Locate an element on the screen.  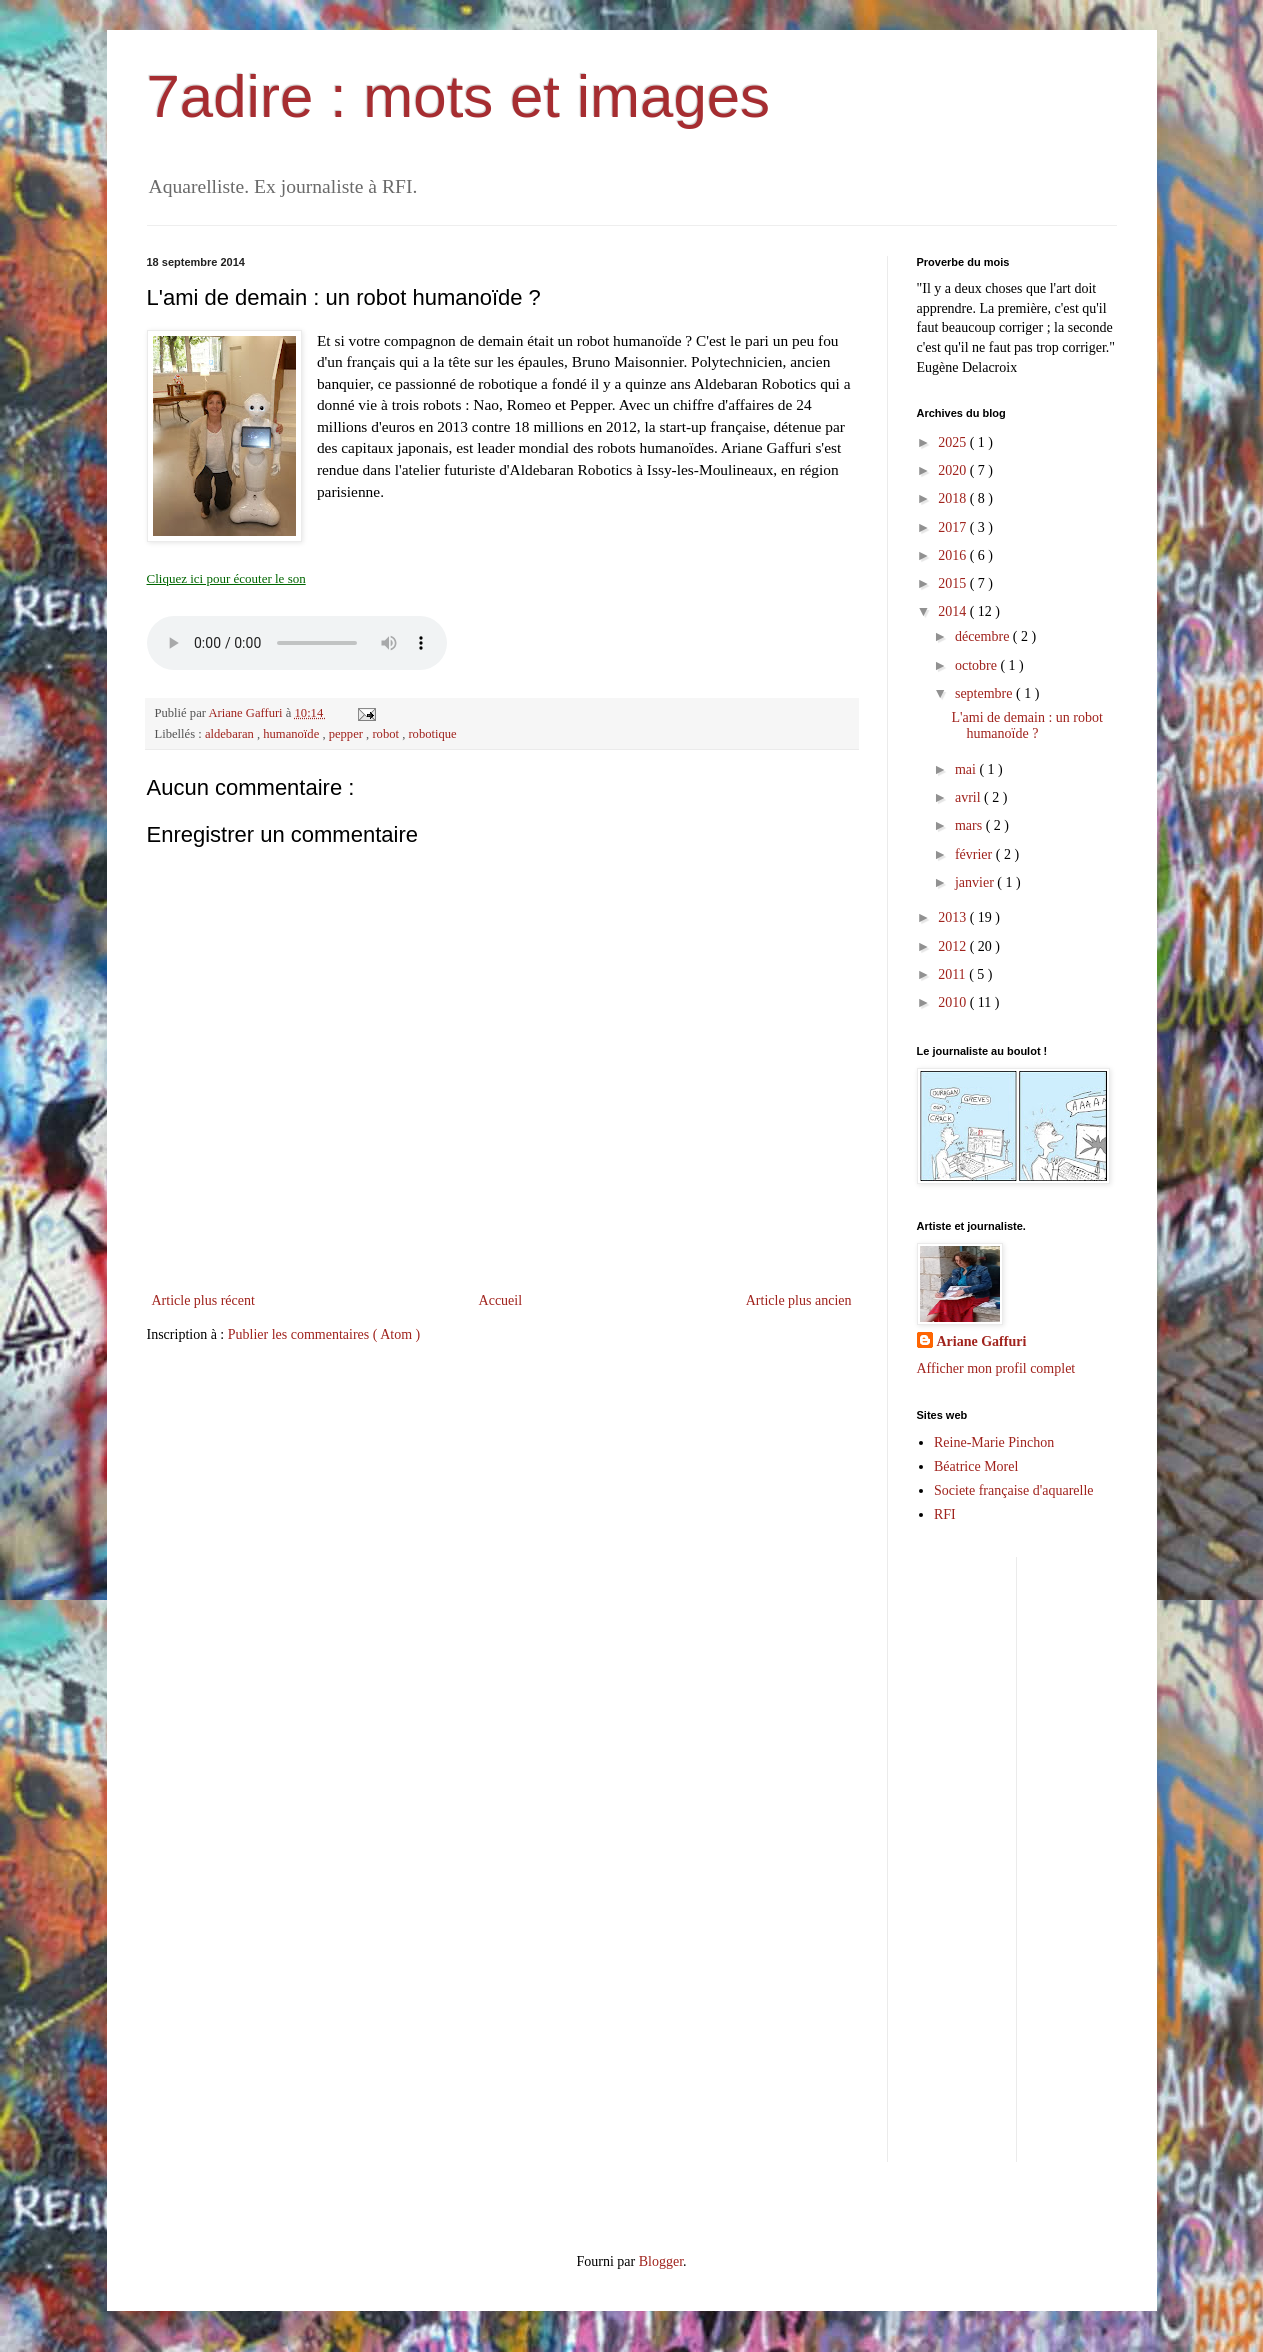
robotique is located at coordinates (432, 734).